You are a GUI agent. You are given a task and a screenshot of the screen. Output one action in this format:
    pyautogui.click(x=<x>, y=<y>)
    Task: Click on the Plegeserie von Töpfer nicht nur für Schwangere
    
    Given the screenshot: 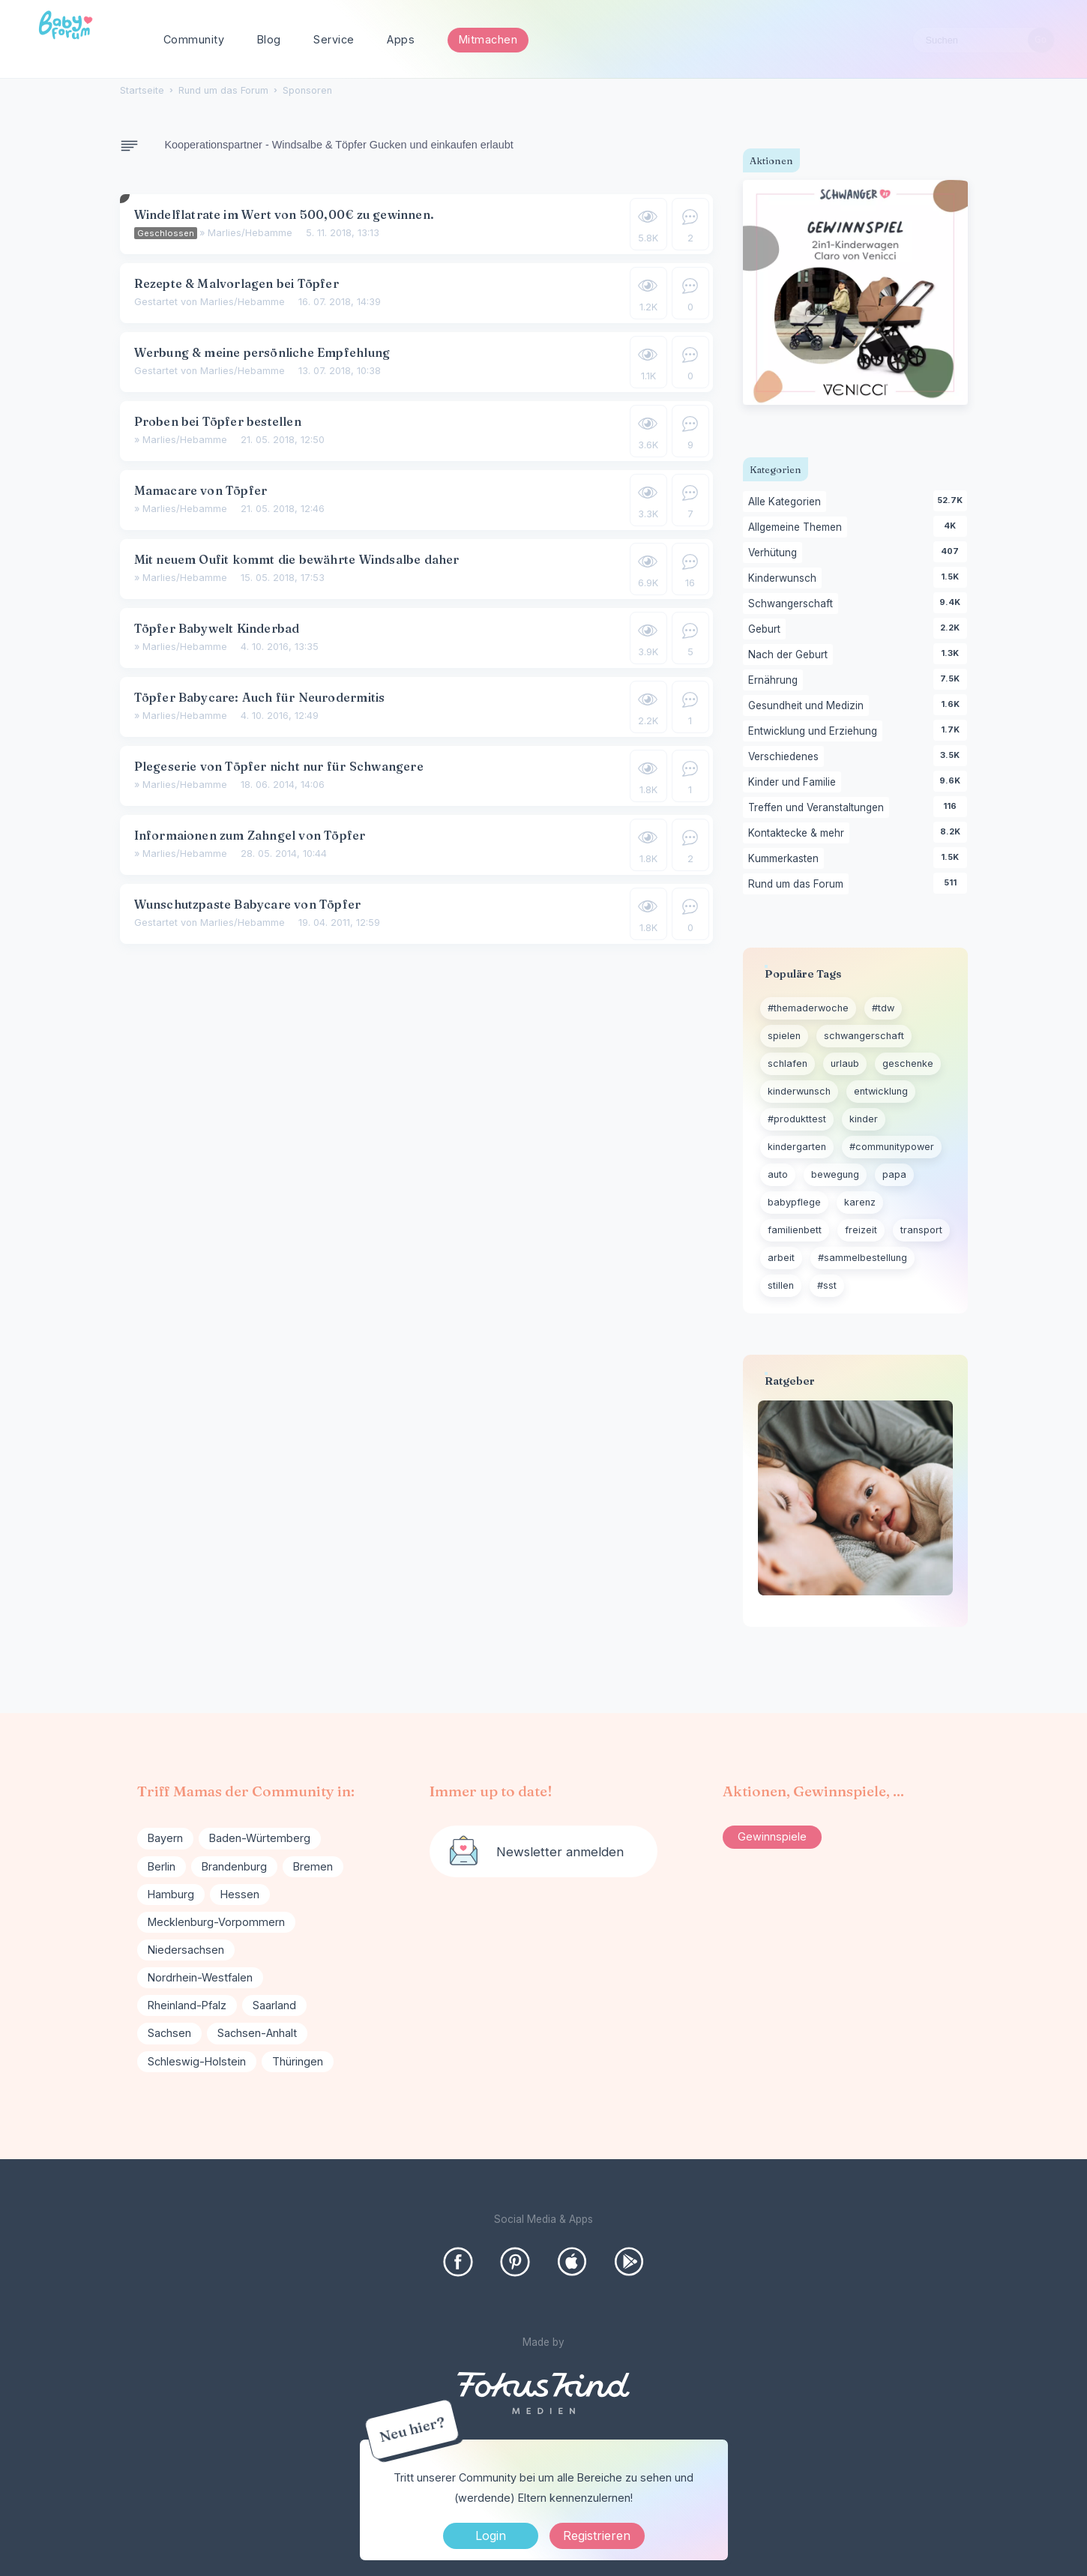 What is the action you would take?
    pyautogui.click(x=279, y=766)
    